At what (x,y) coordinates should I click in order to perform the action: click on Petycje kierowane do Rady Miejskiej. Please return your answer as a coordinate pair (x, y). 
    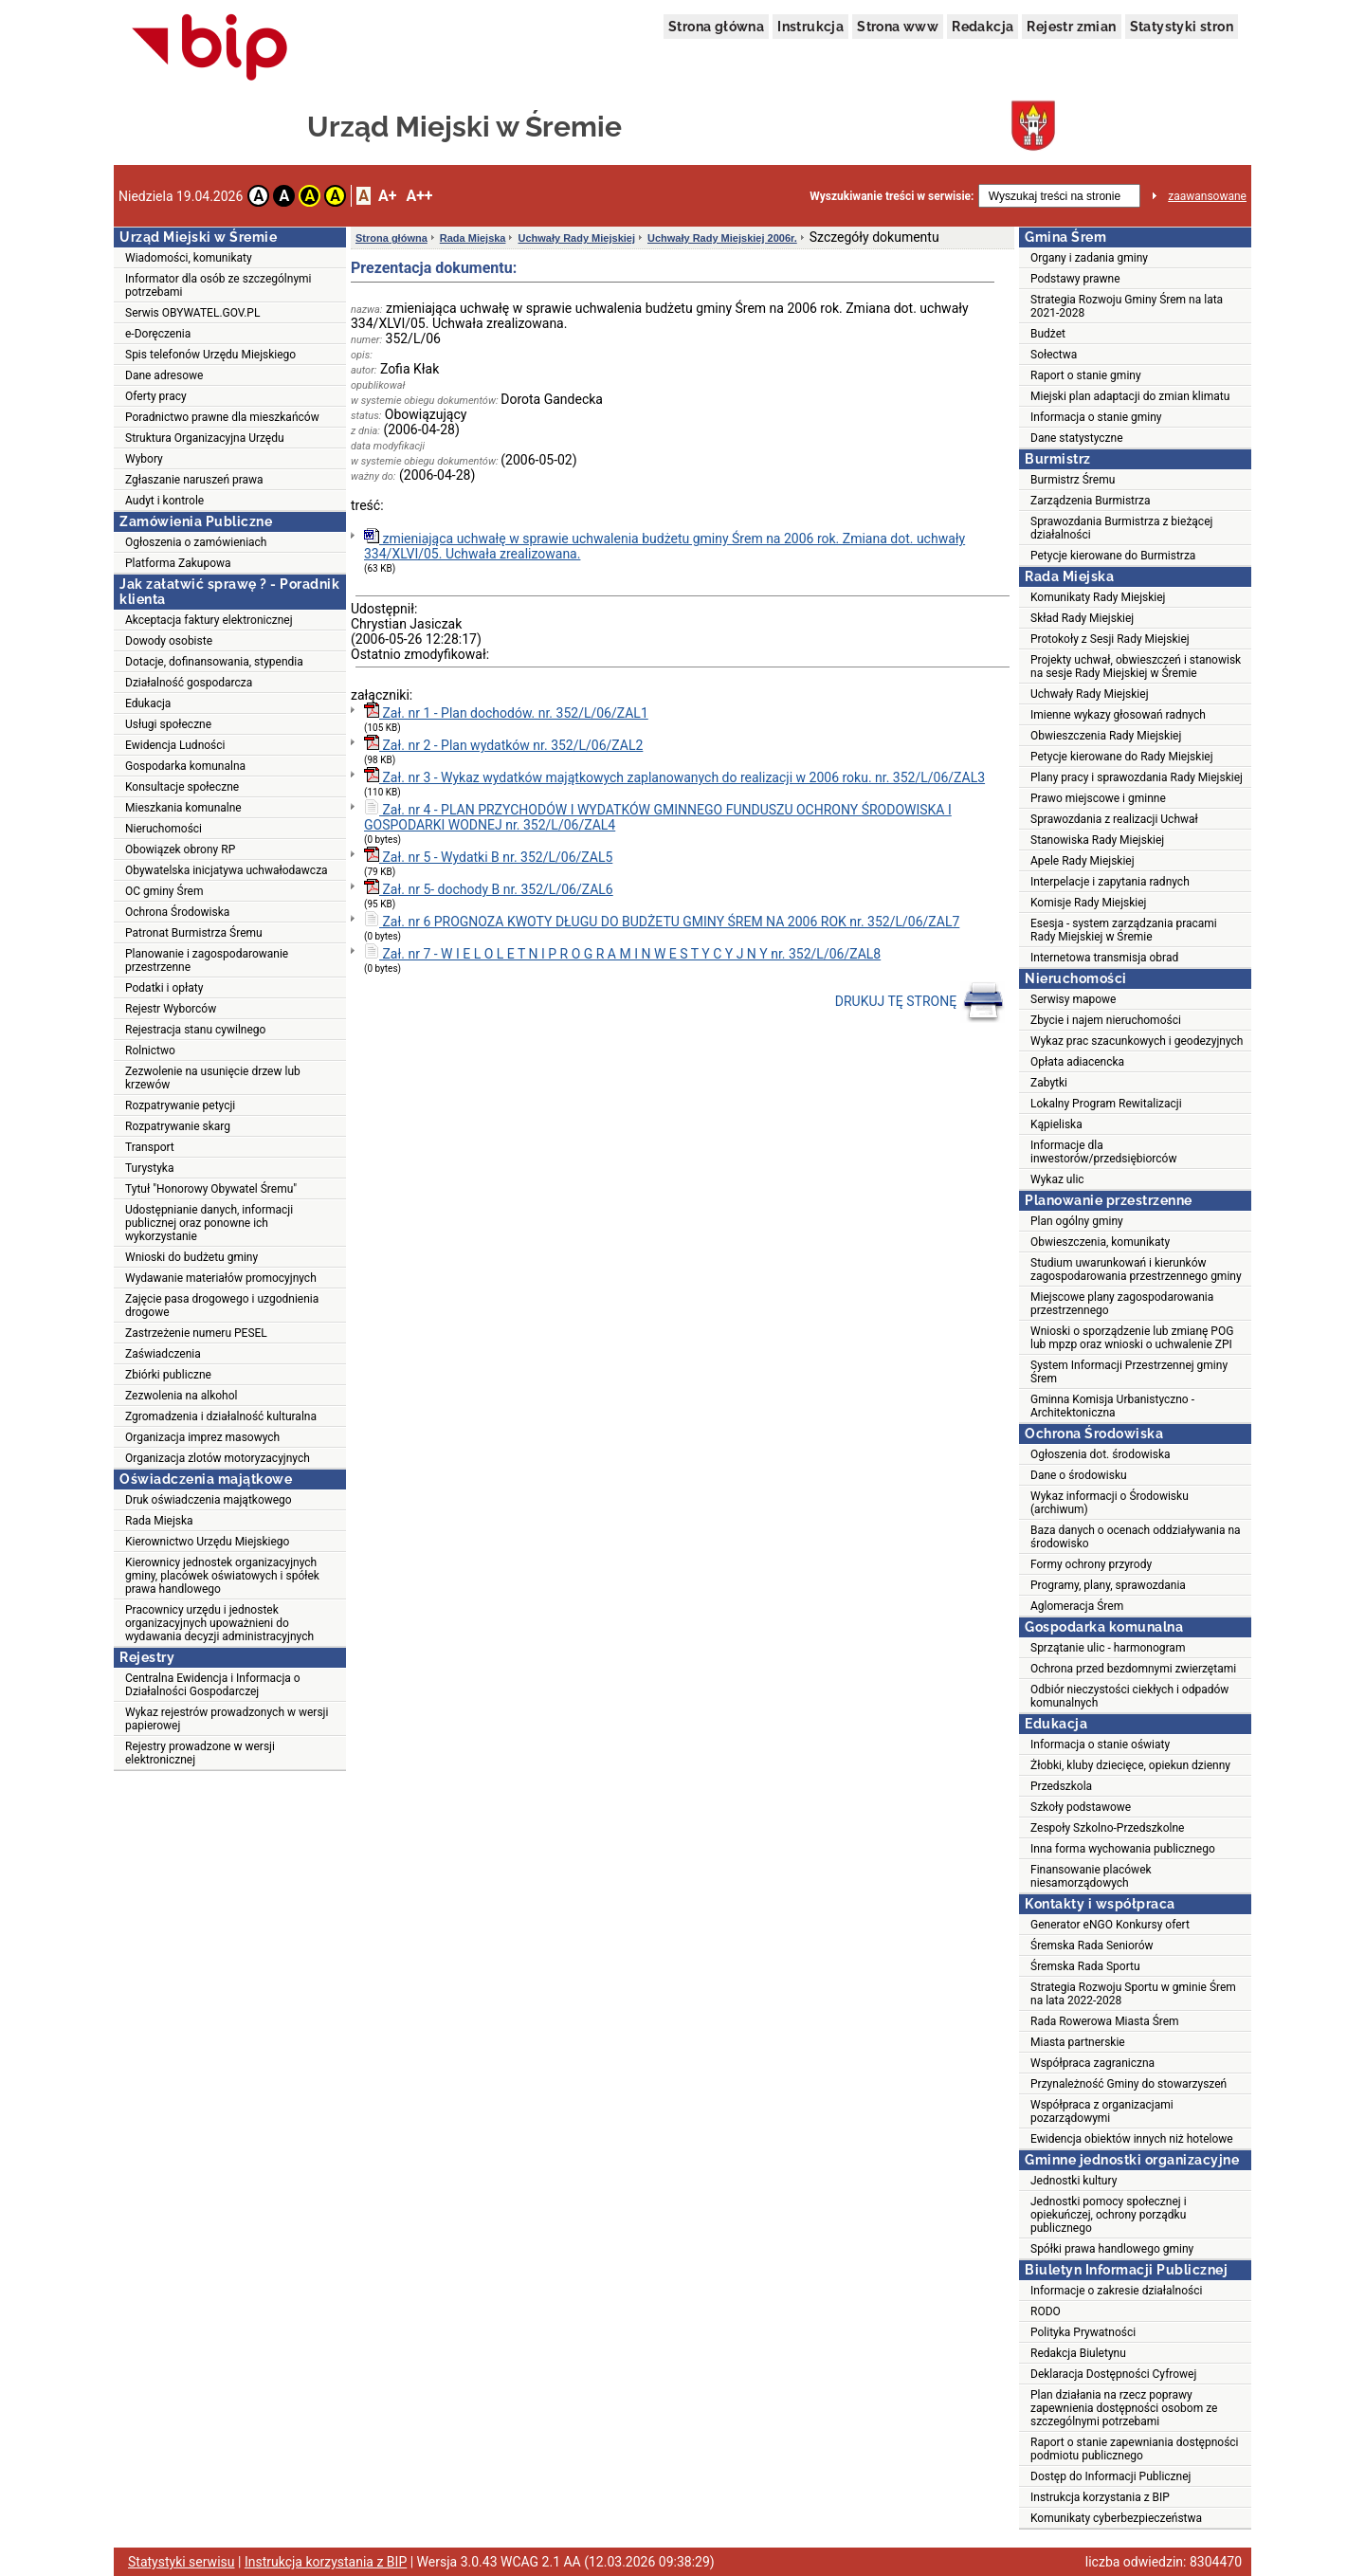
    Looking at the image, I should click on (1121, 756).